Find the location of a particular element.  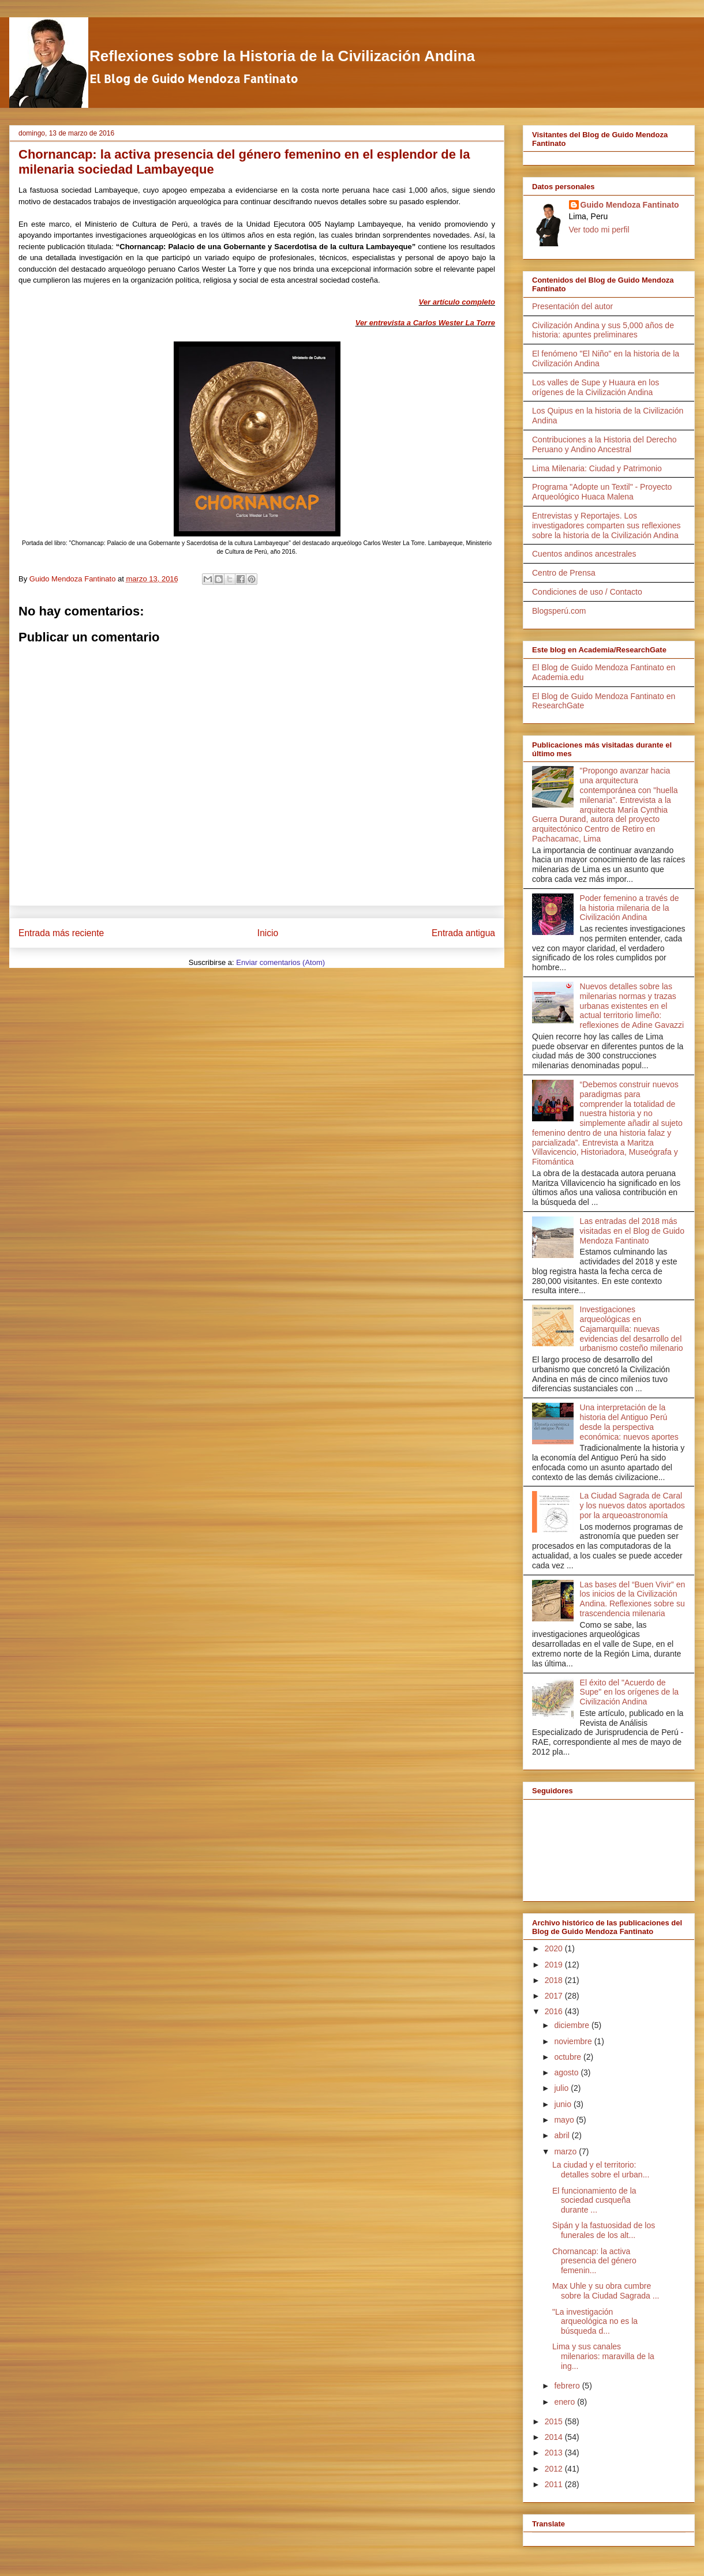

Max Uhle y su obra cumbre sobre la Ciudad Sagrada ... is located at coordinates (605, 2290).